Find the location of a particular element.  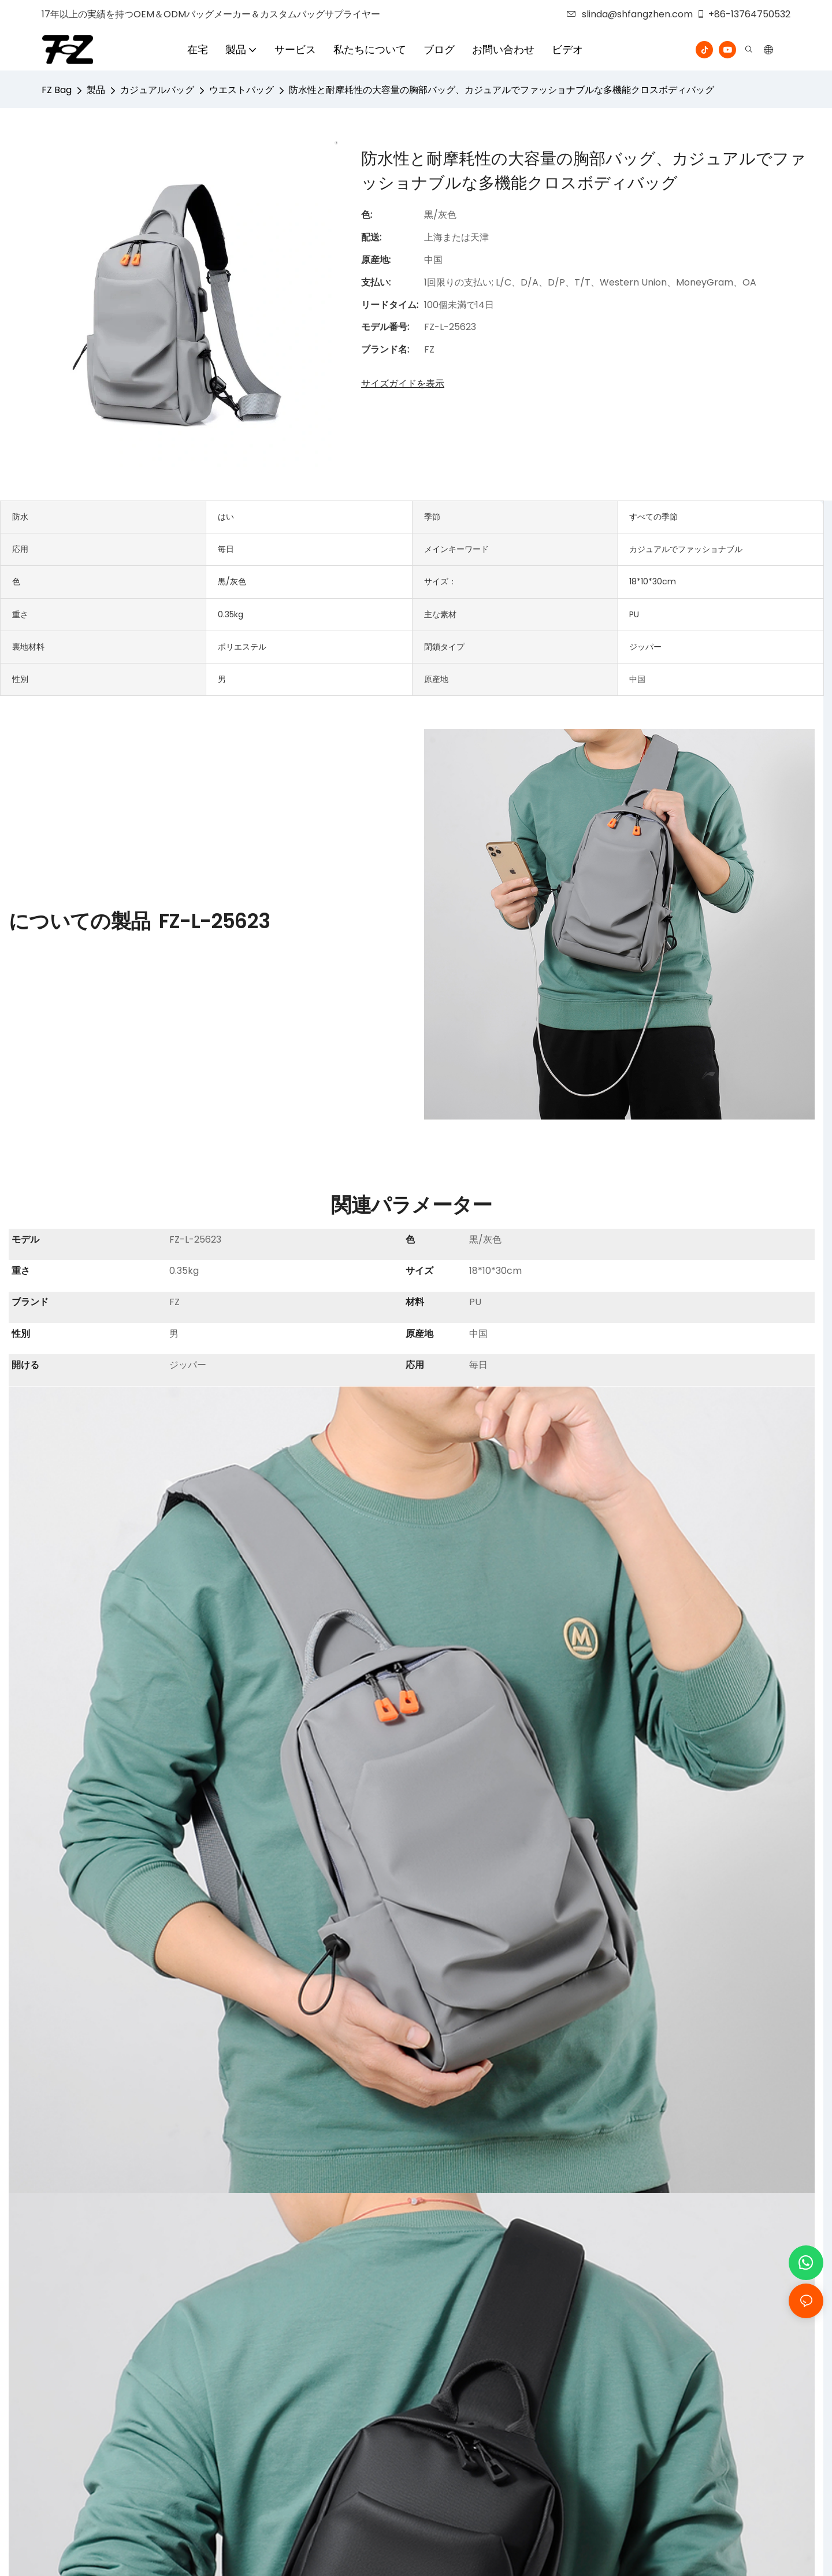

カジュアルバッグ is located at coordinates (157, 90).